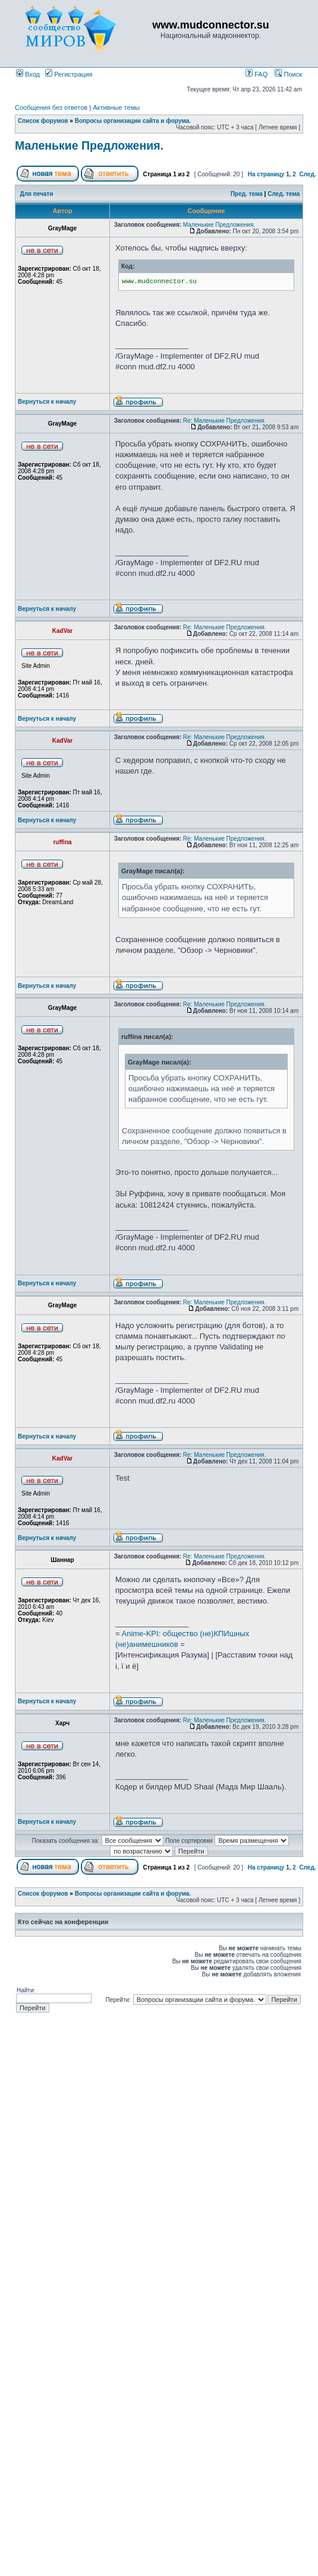 The height and width of the screenshot is (2576, 318). What do you see at coordinates (68, 74) in the screenshot?
I see `Регистрация` at bounding box center [68, 74].